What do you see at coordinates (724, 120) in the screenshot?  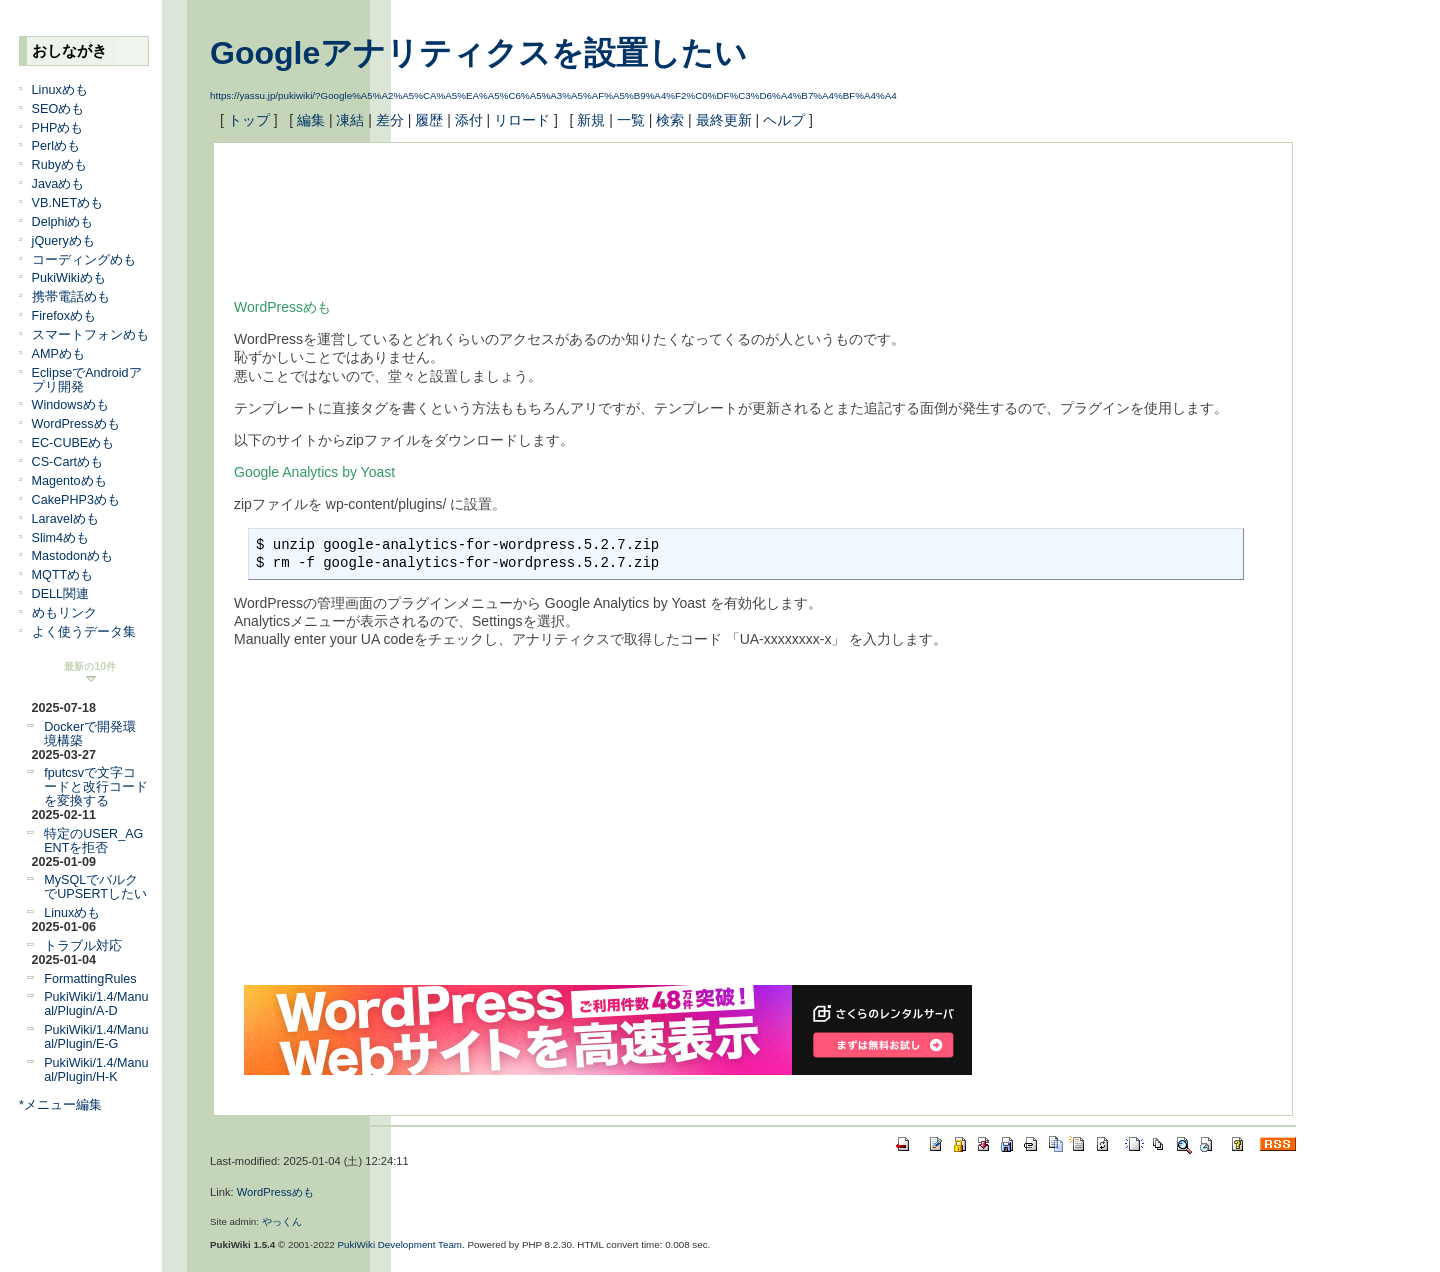 I see `最終更新` at bounding box center [724, 120].